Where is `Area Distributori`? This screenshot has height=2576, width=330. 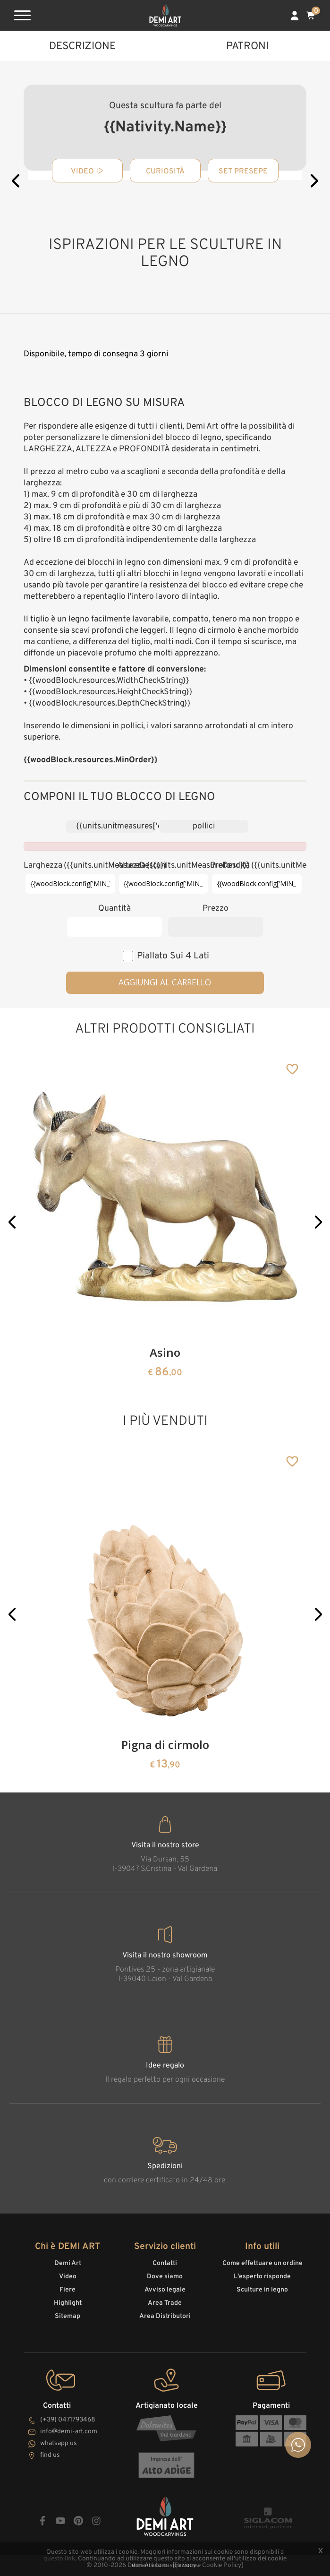
Area Distributori is located at coordinates (165, 2316).